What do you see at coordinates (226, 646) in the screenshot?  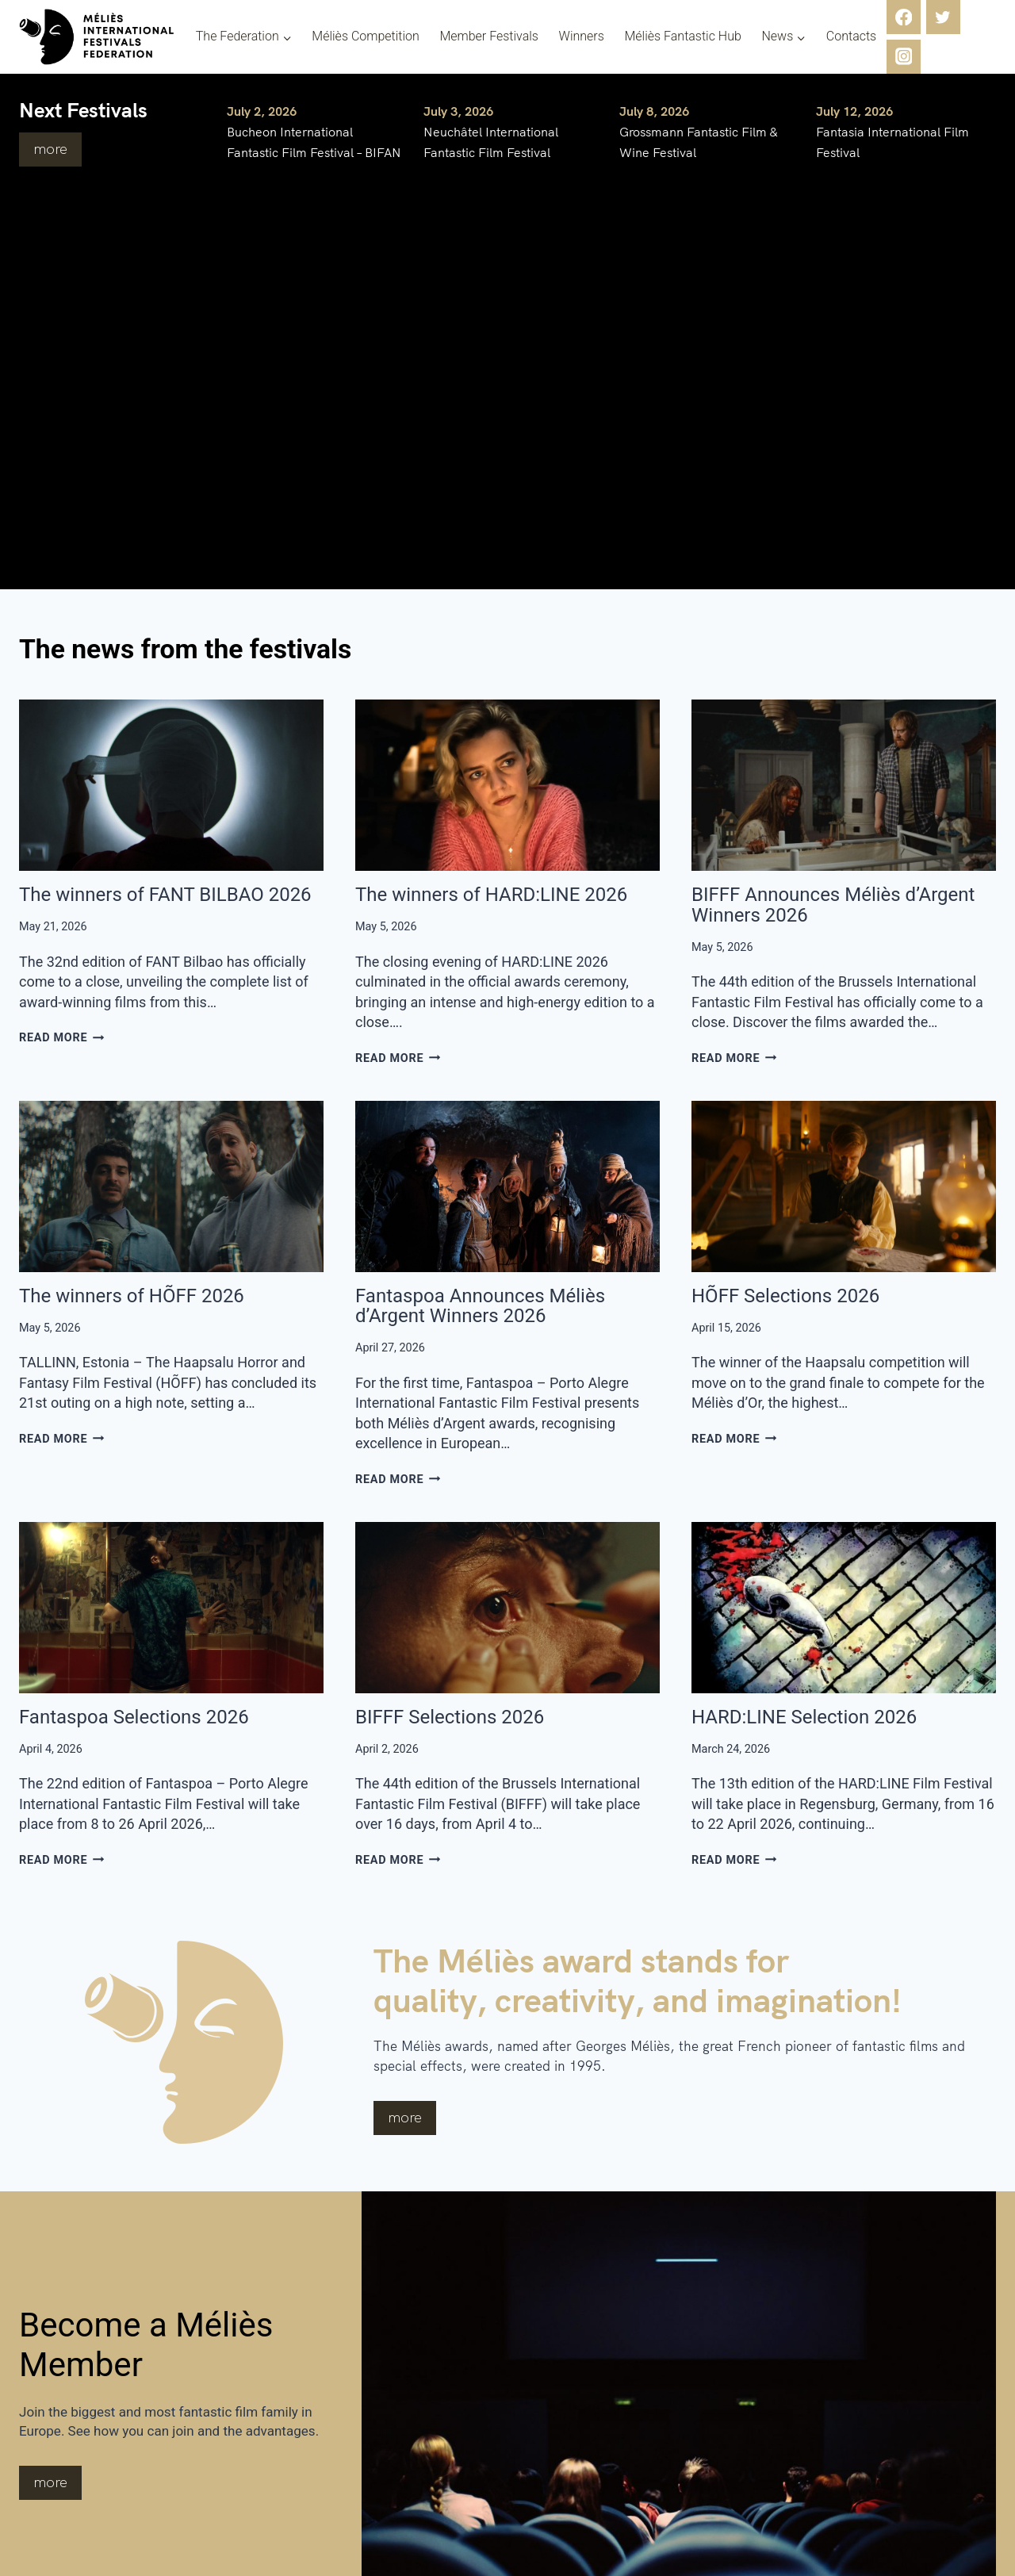 I see `The news from the festivals` at bounding box center [226, 646].